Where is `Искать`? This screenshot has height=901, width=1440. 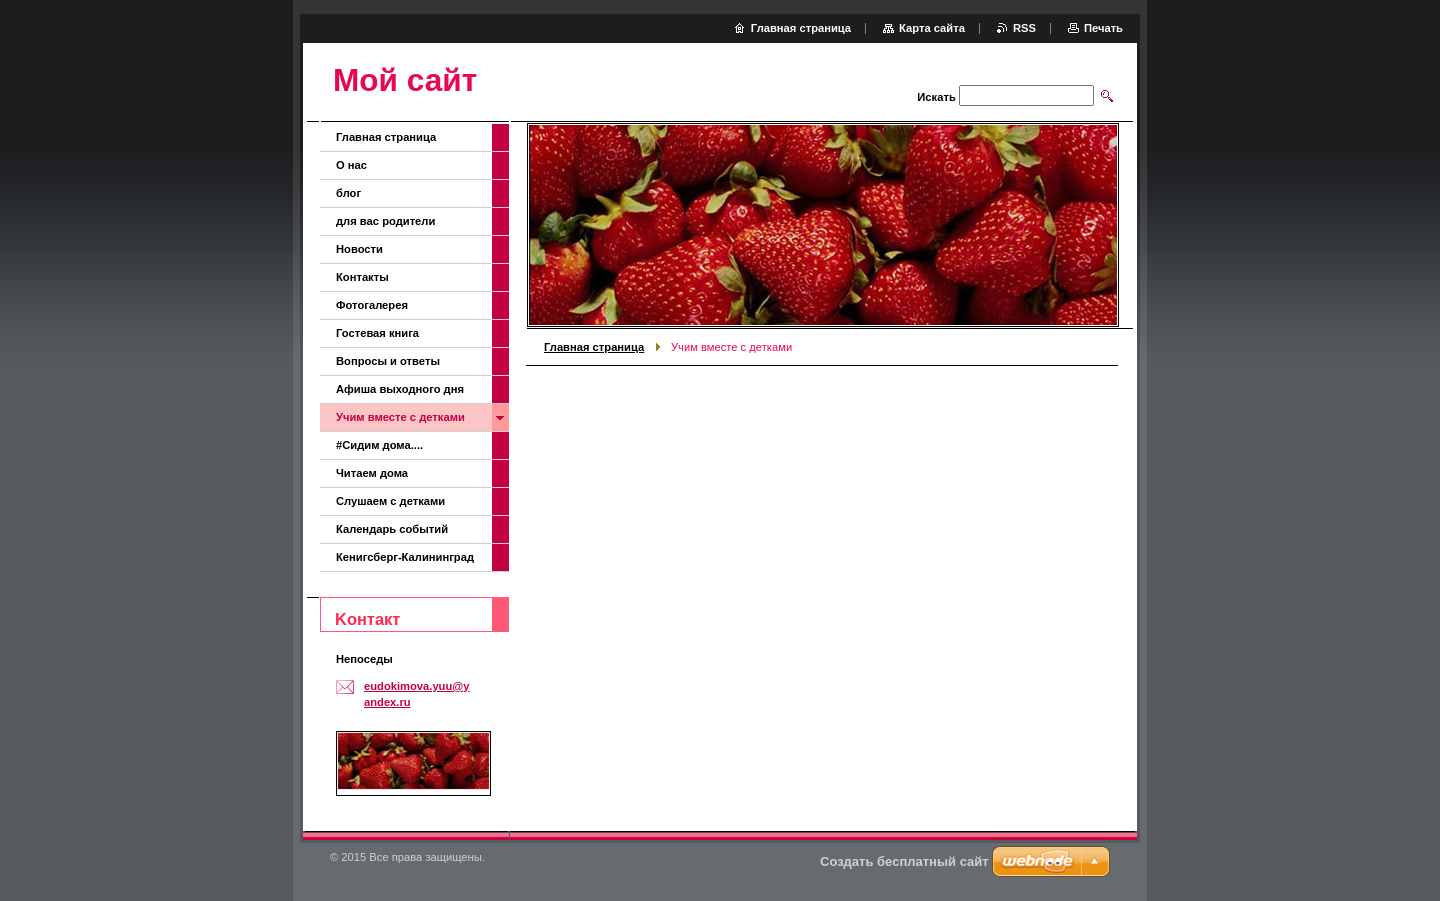 Искать is located at coordinates (936, 97).